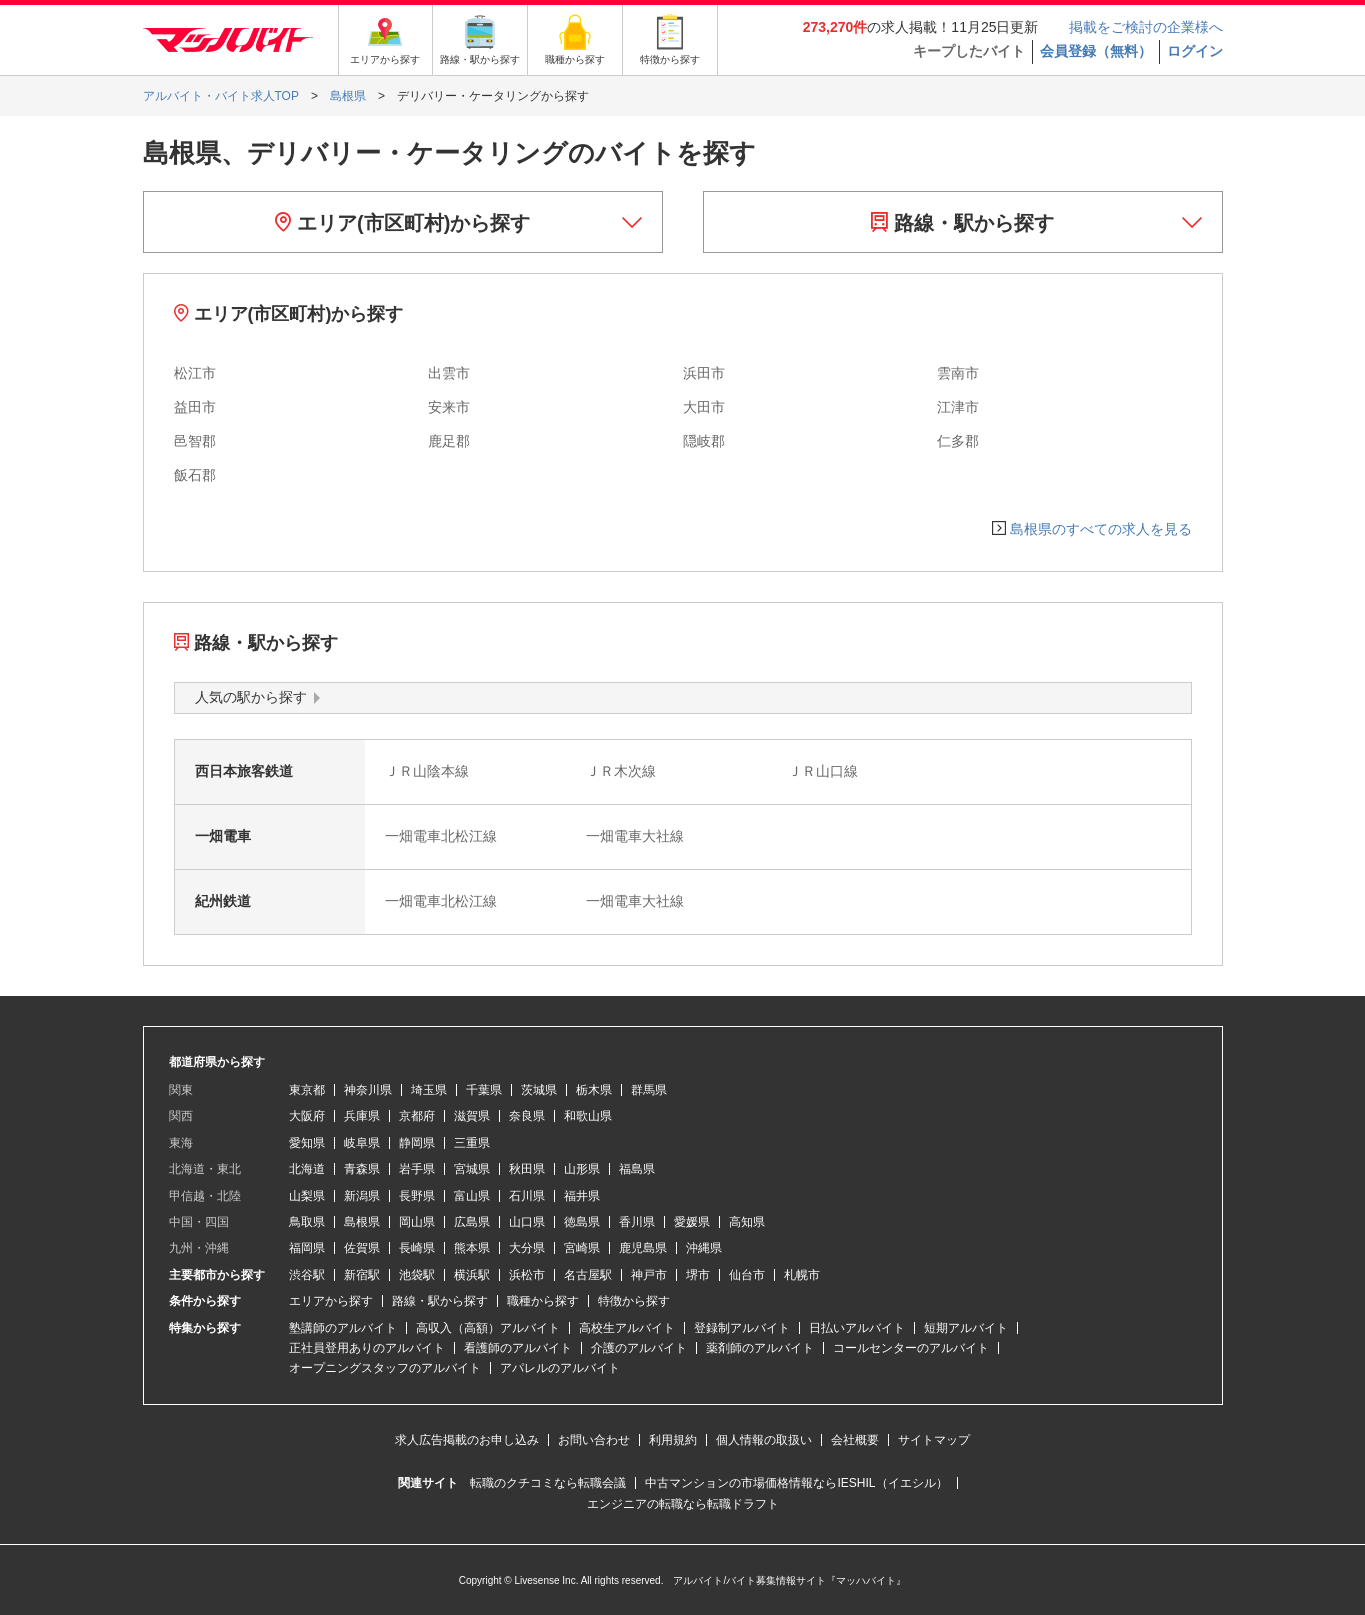 This screenshot has width=1365, height=1615. Describe the element at coordinates (362, 1116) in the screenshot. I see `兵庫県` at that location.